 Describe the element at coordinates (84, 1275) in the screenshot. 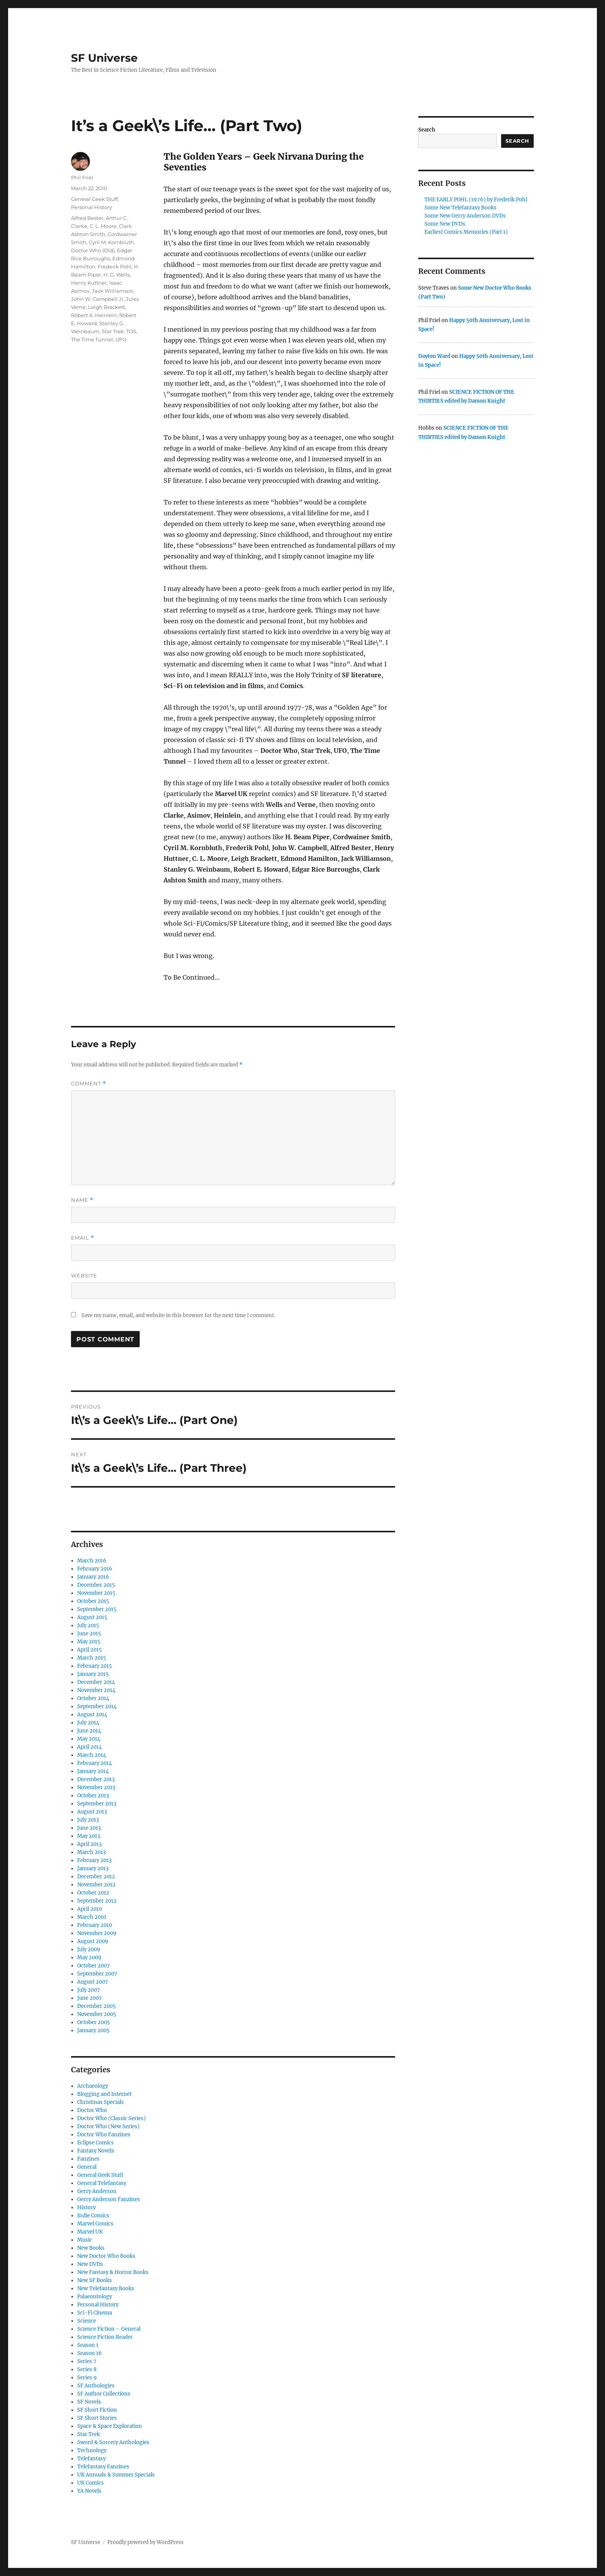

I see `Website` at that location.